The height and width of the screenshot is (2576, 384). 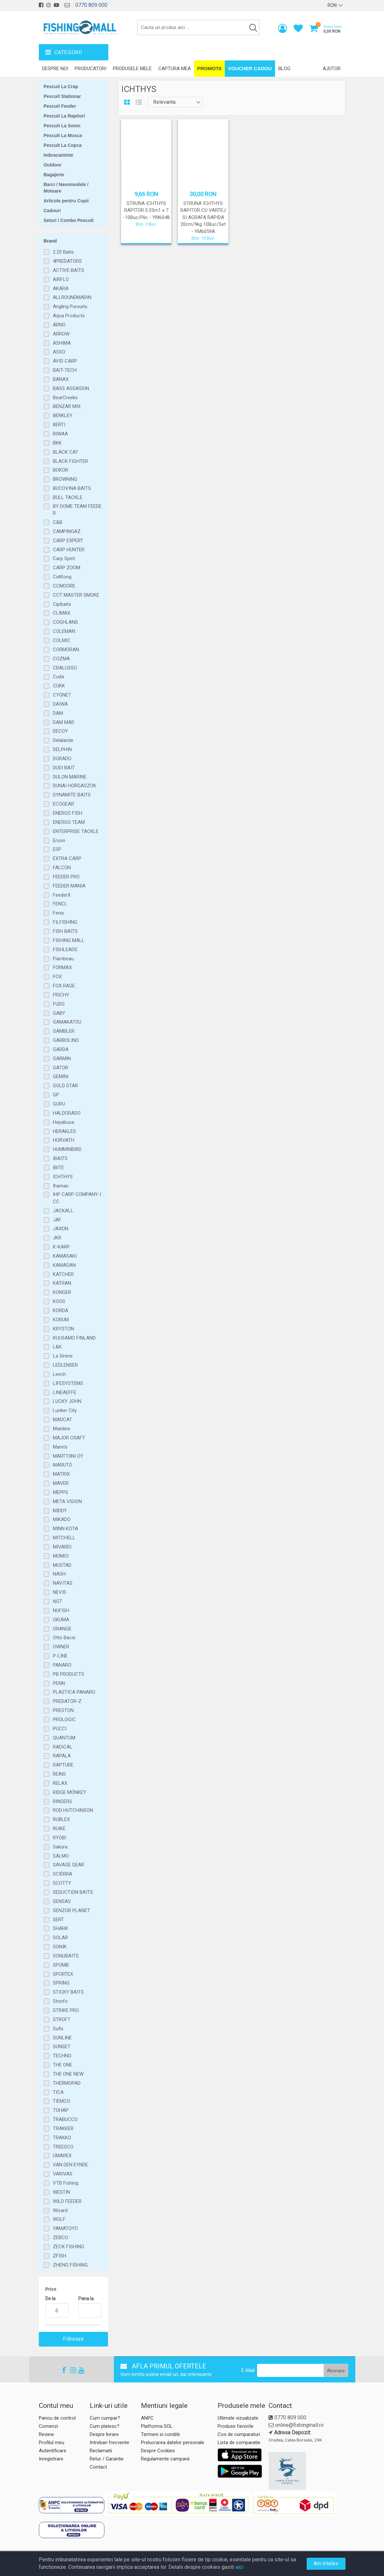 I want to click on ARROW, so click(x=61, y=334).